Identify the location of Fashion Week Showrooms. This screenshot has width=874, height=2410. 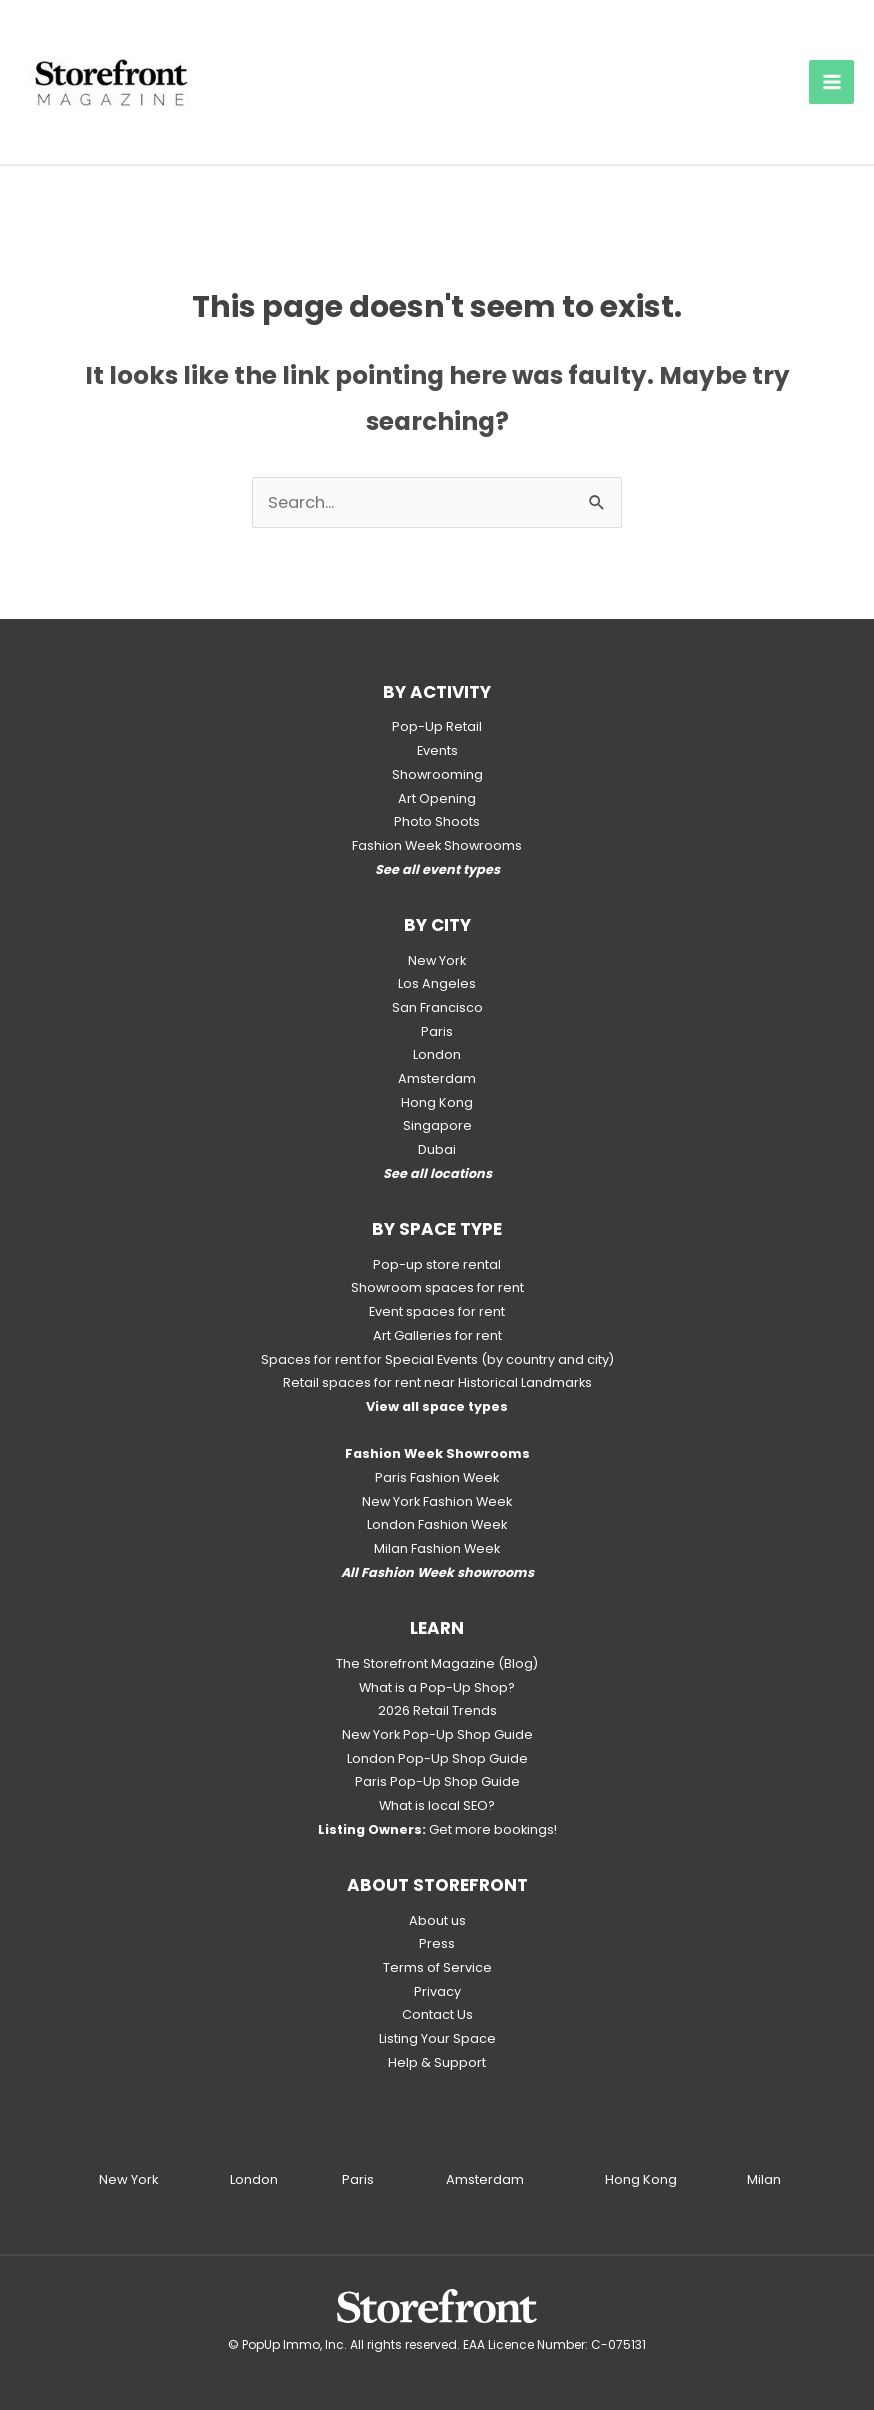
(437, 845).